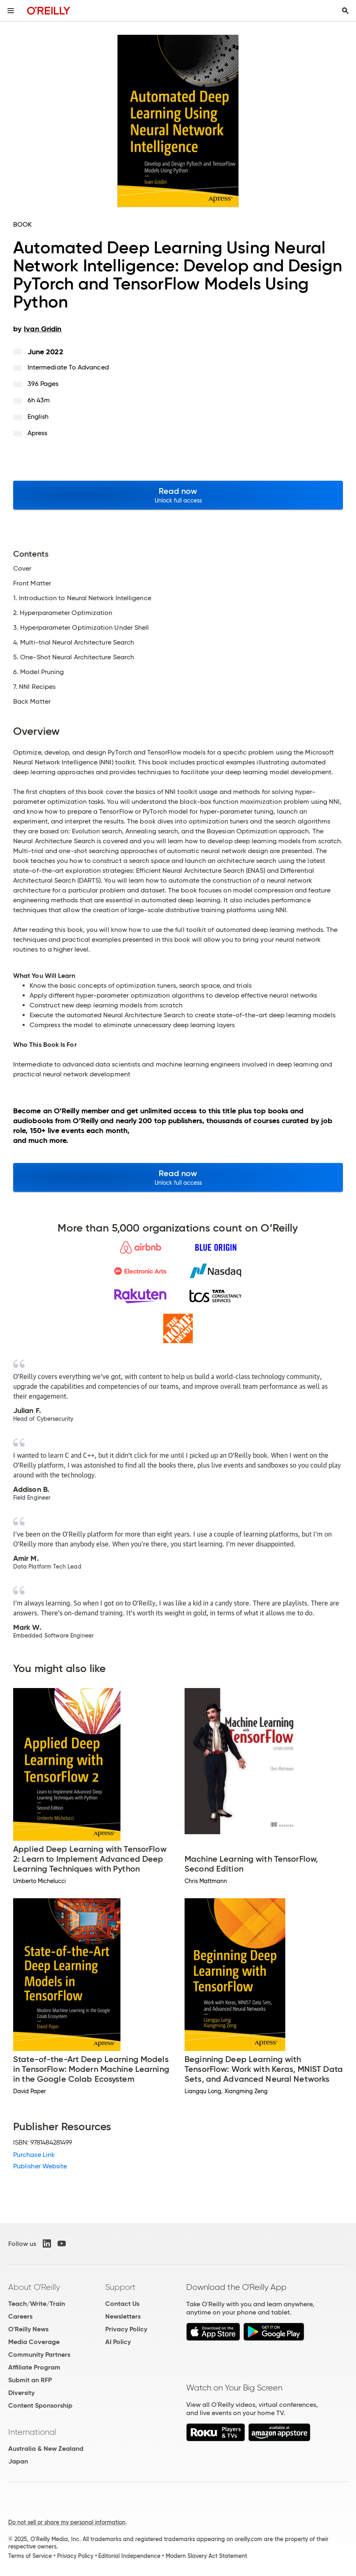  What do you see at coordinates (30, 2556) in the screenshot?
I see `Terms of Service` at bounding box center [30, 2556].